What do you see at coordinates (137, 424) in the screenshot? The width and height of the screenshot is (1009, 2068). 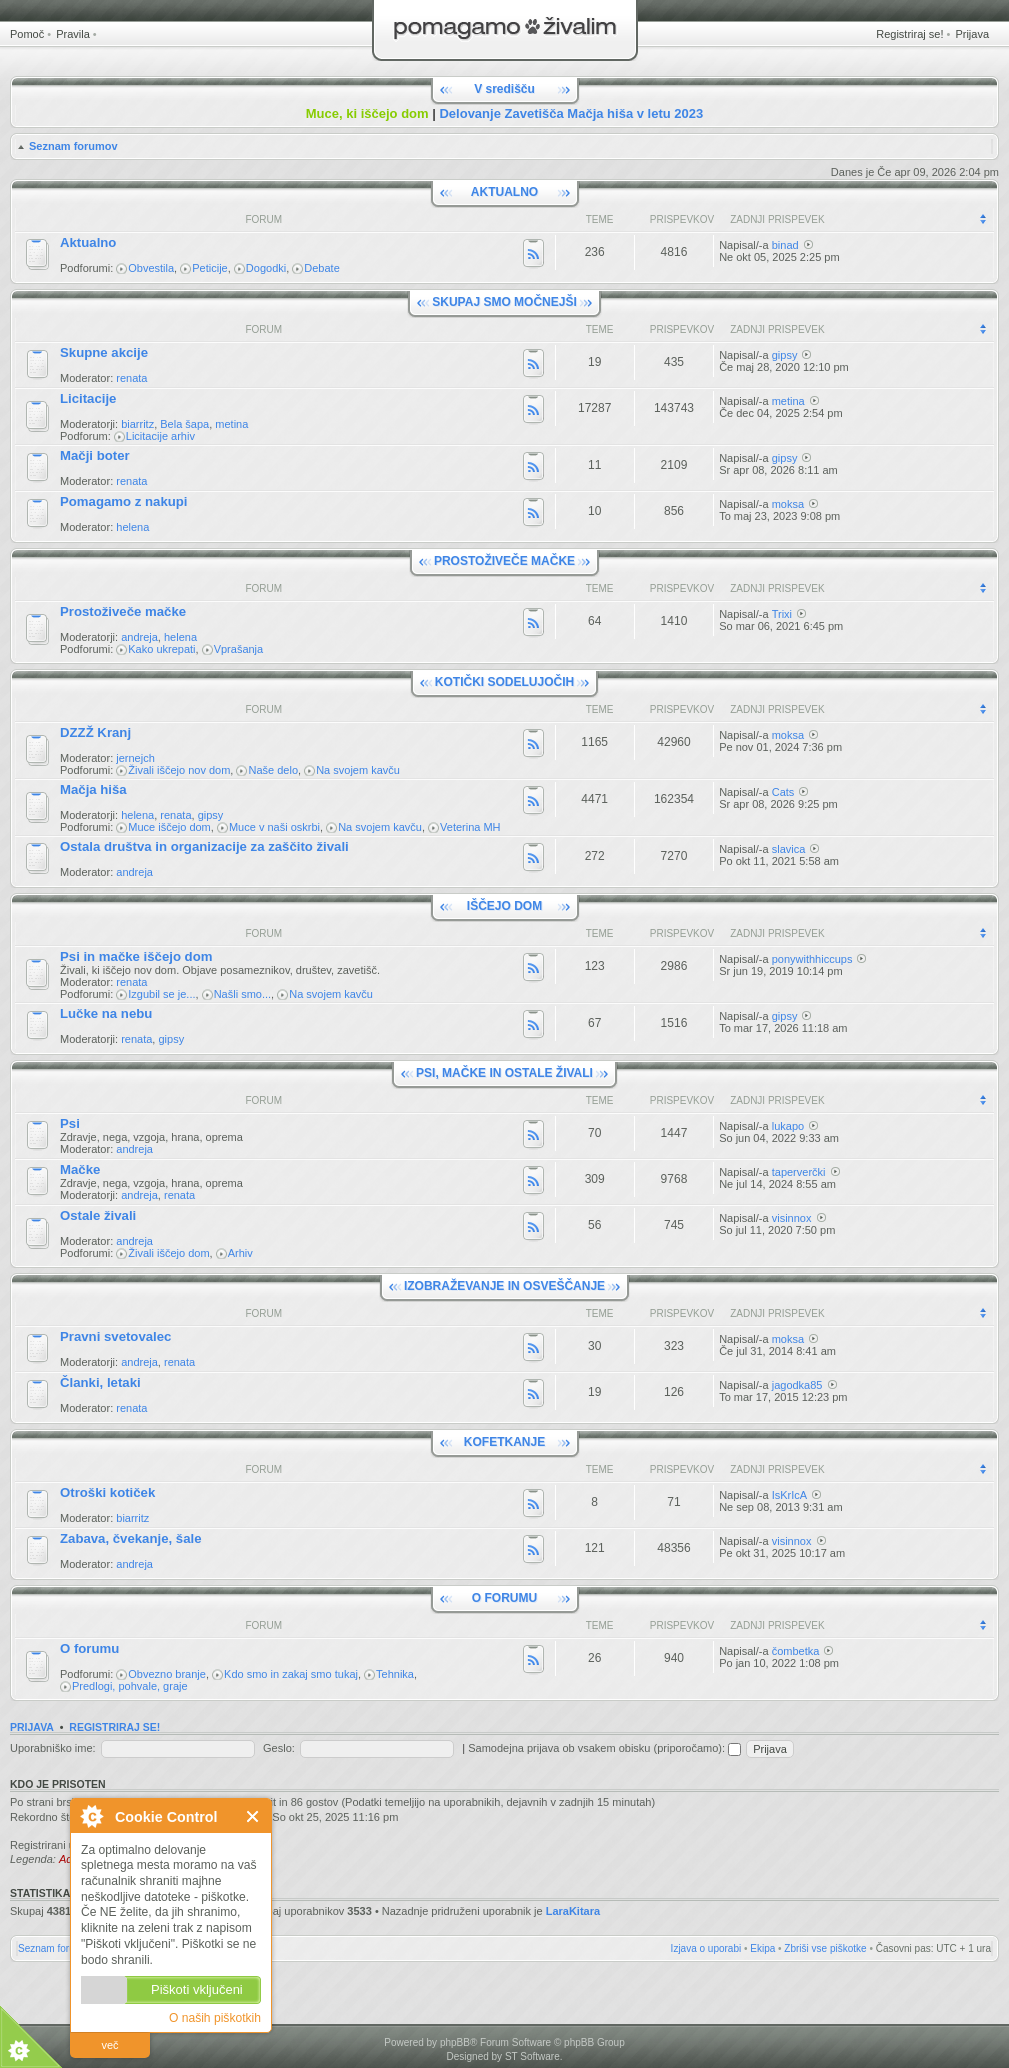 I see `biarritz` at bounding box center [137, 424].